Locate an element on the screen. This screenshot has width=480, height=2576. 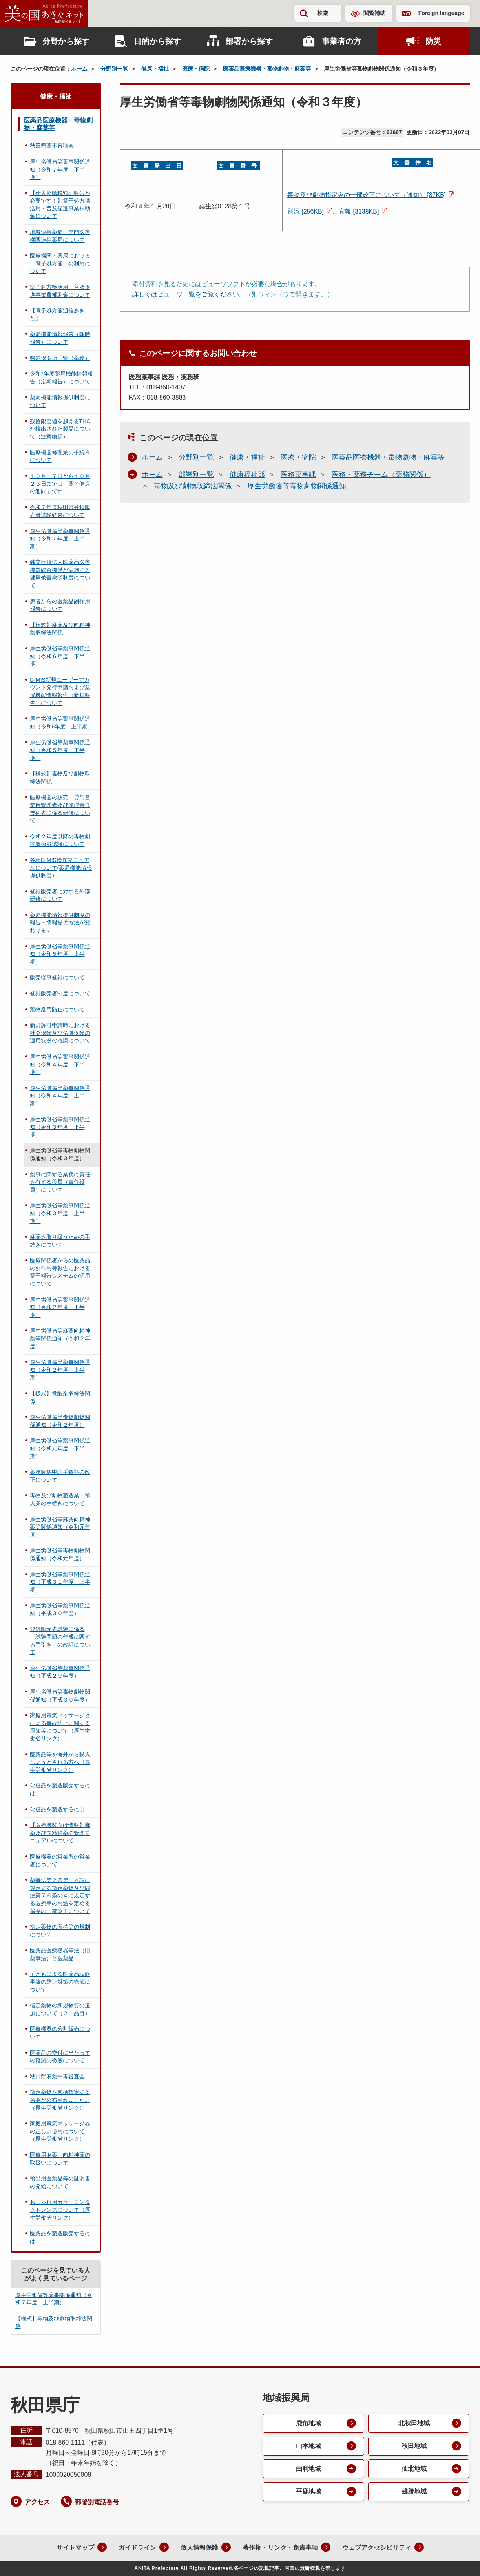
分野別一覧 is located at coordinates (114, 69).